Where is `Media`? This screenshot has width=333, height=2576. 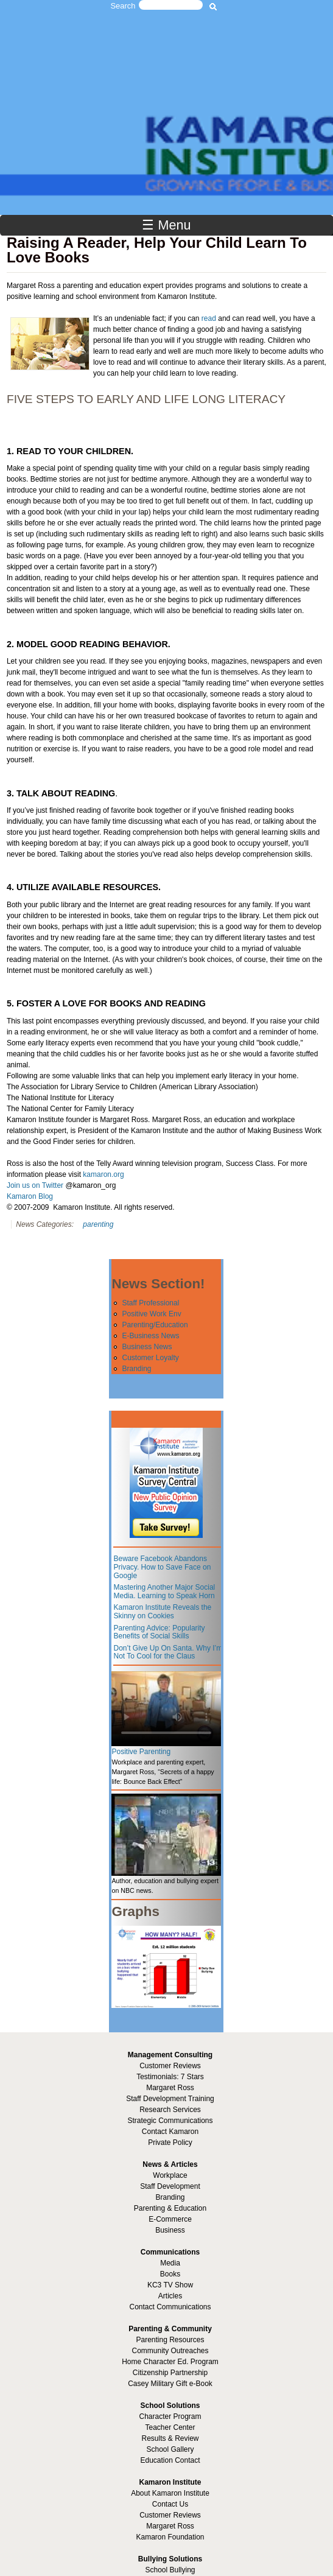
Media is located at coordinates (170, 2263).